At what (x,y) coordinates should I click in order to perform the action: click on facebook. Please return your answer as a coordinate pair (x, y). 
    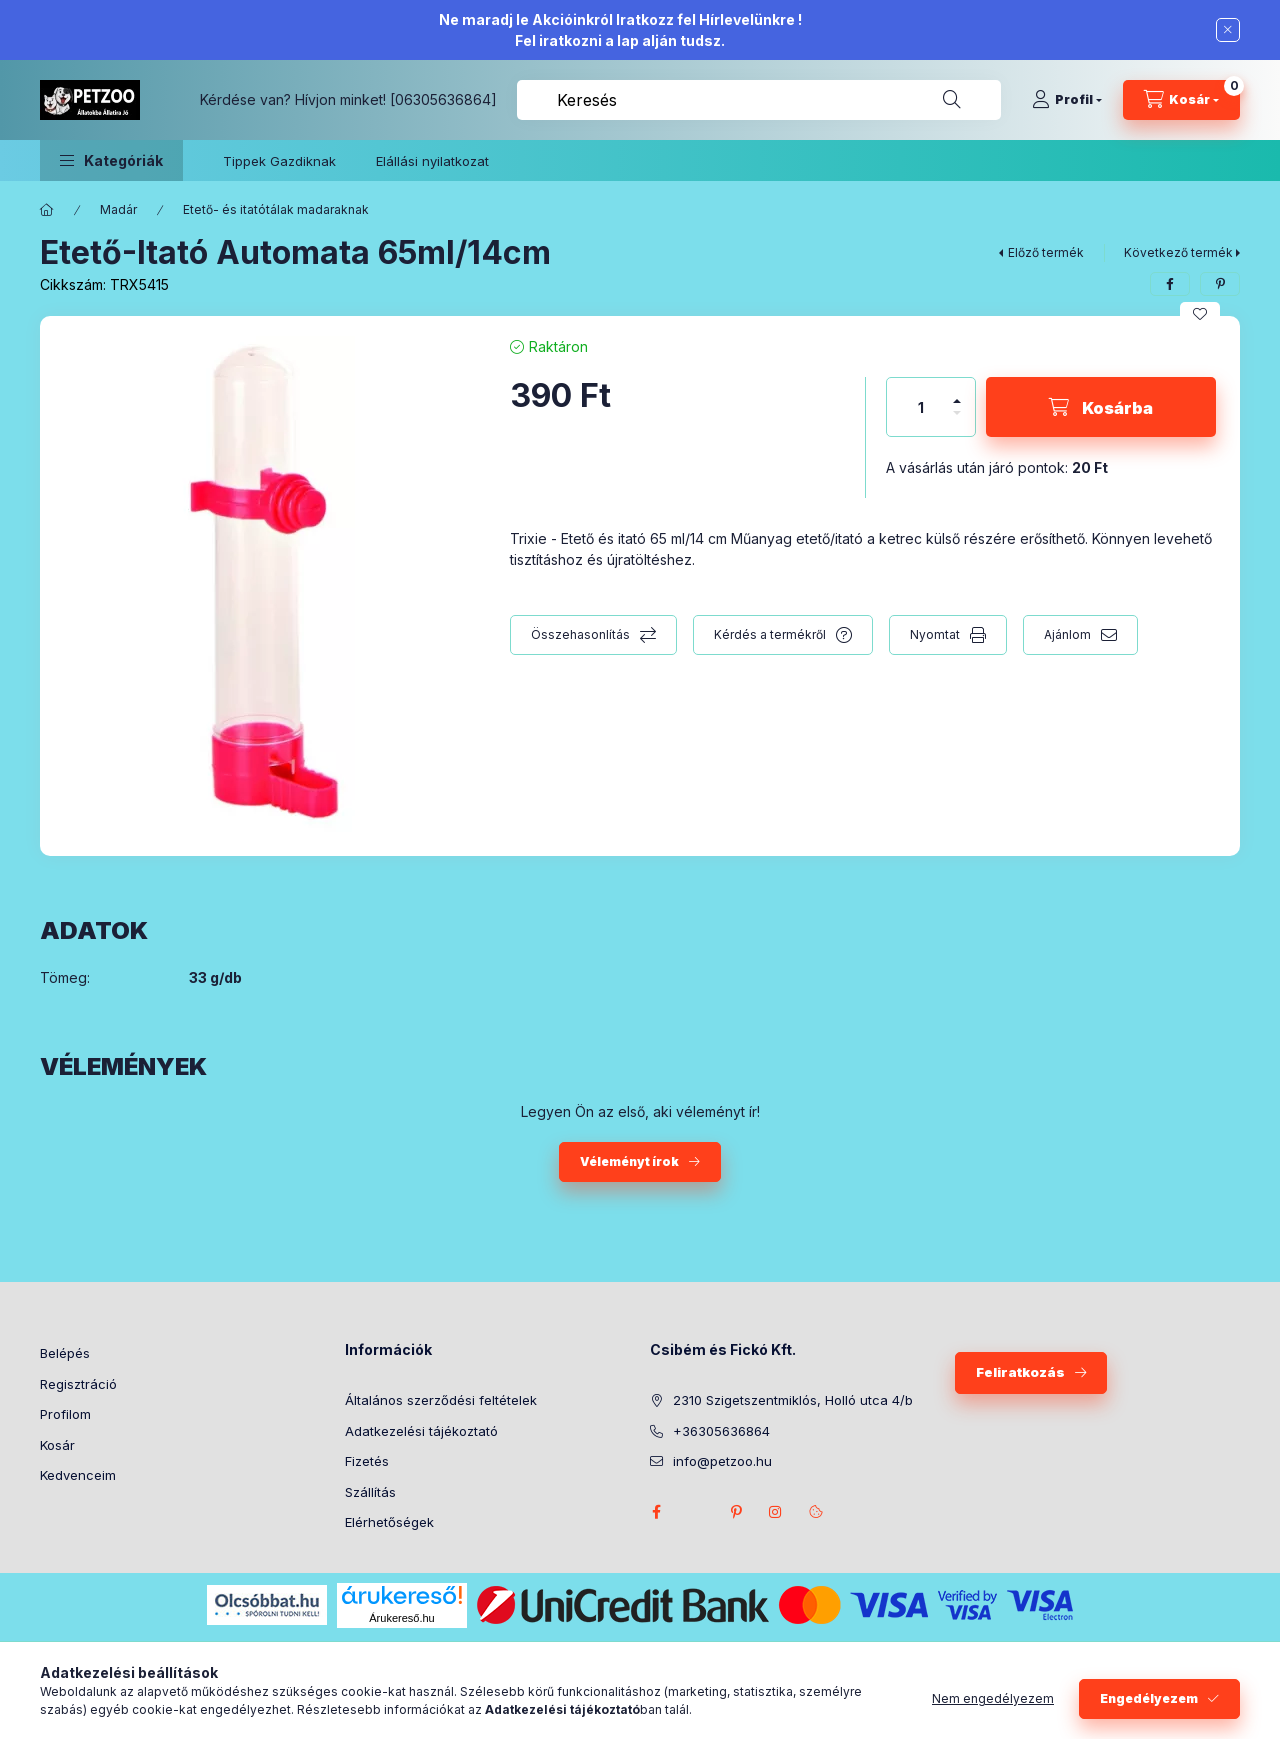
    Looking at the image, I should click on (656, 1512).